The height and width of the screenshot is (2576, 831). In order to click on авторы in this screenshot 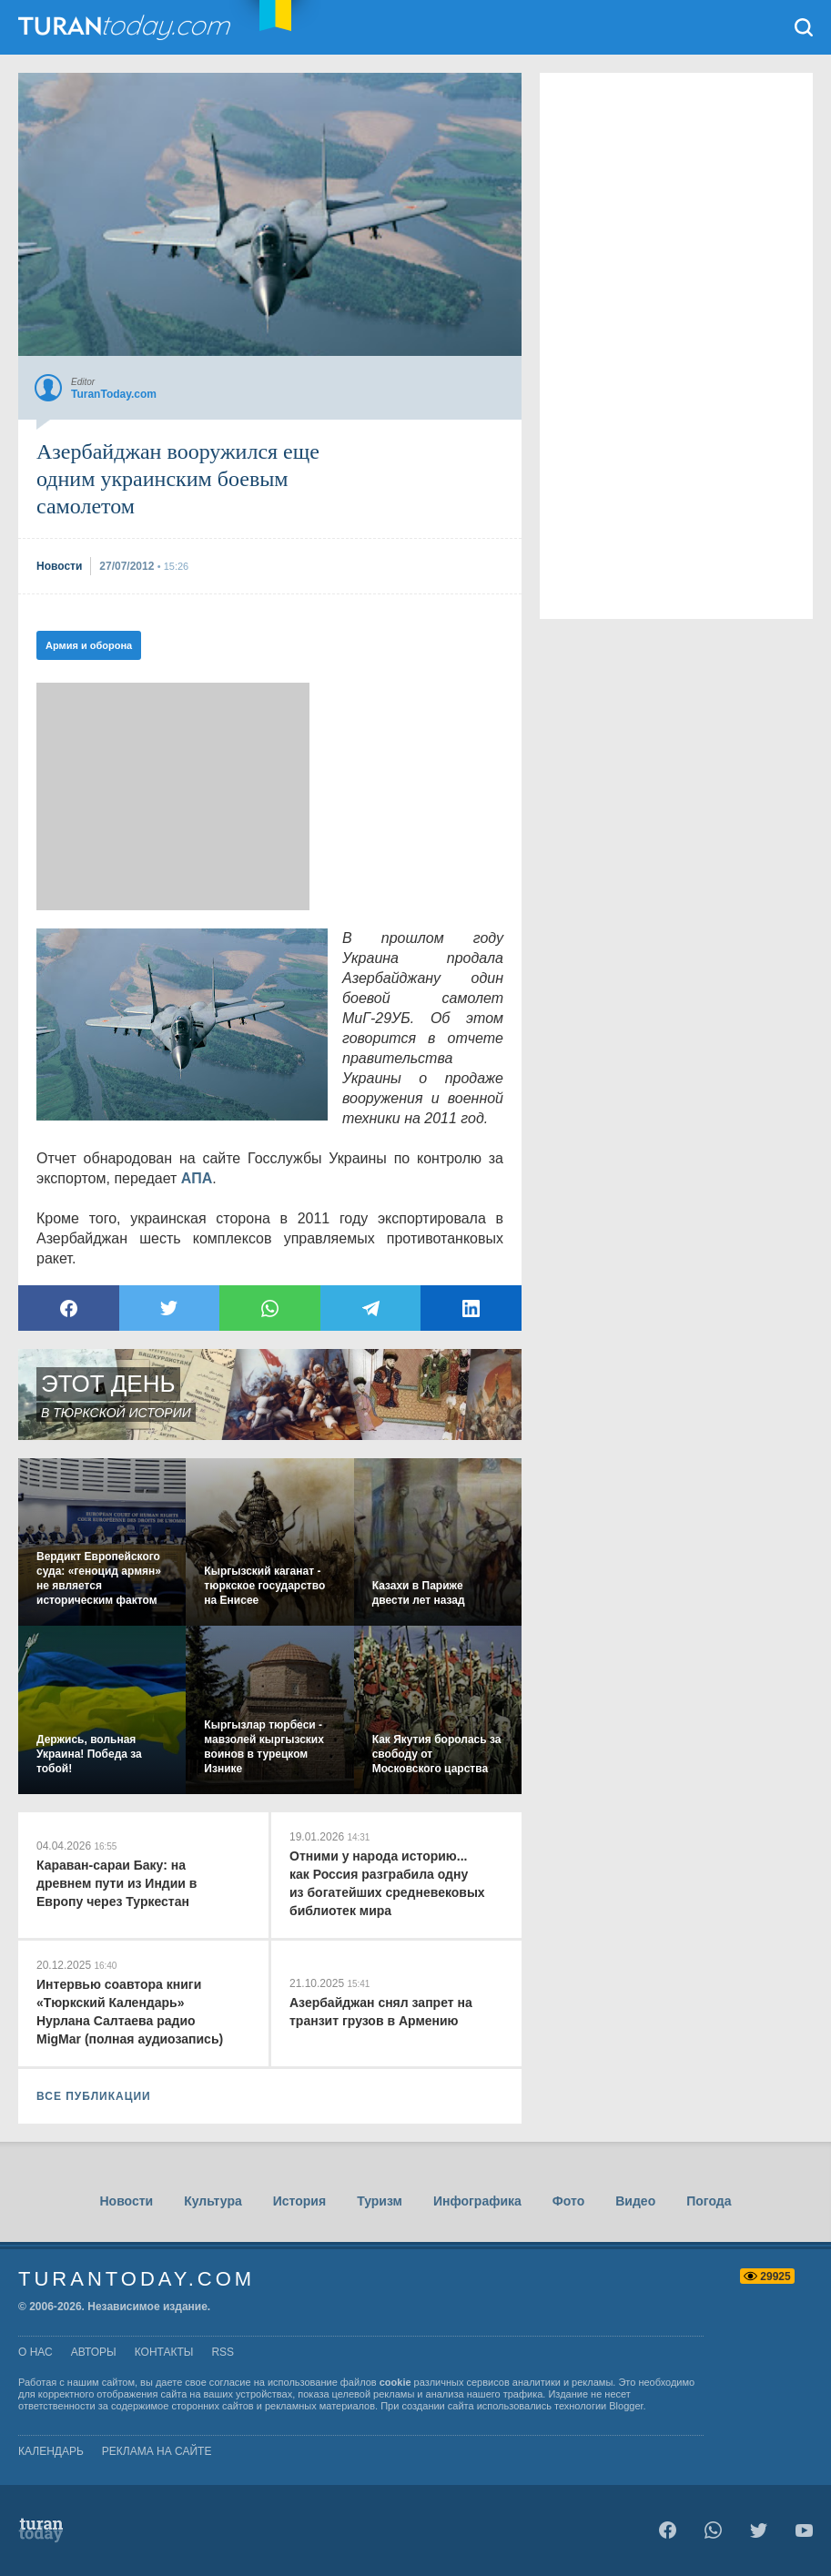, I will do `click(94, 2352)`.